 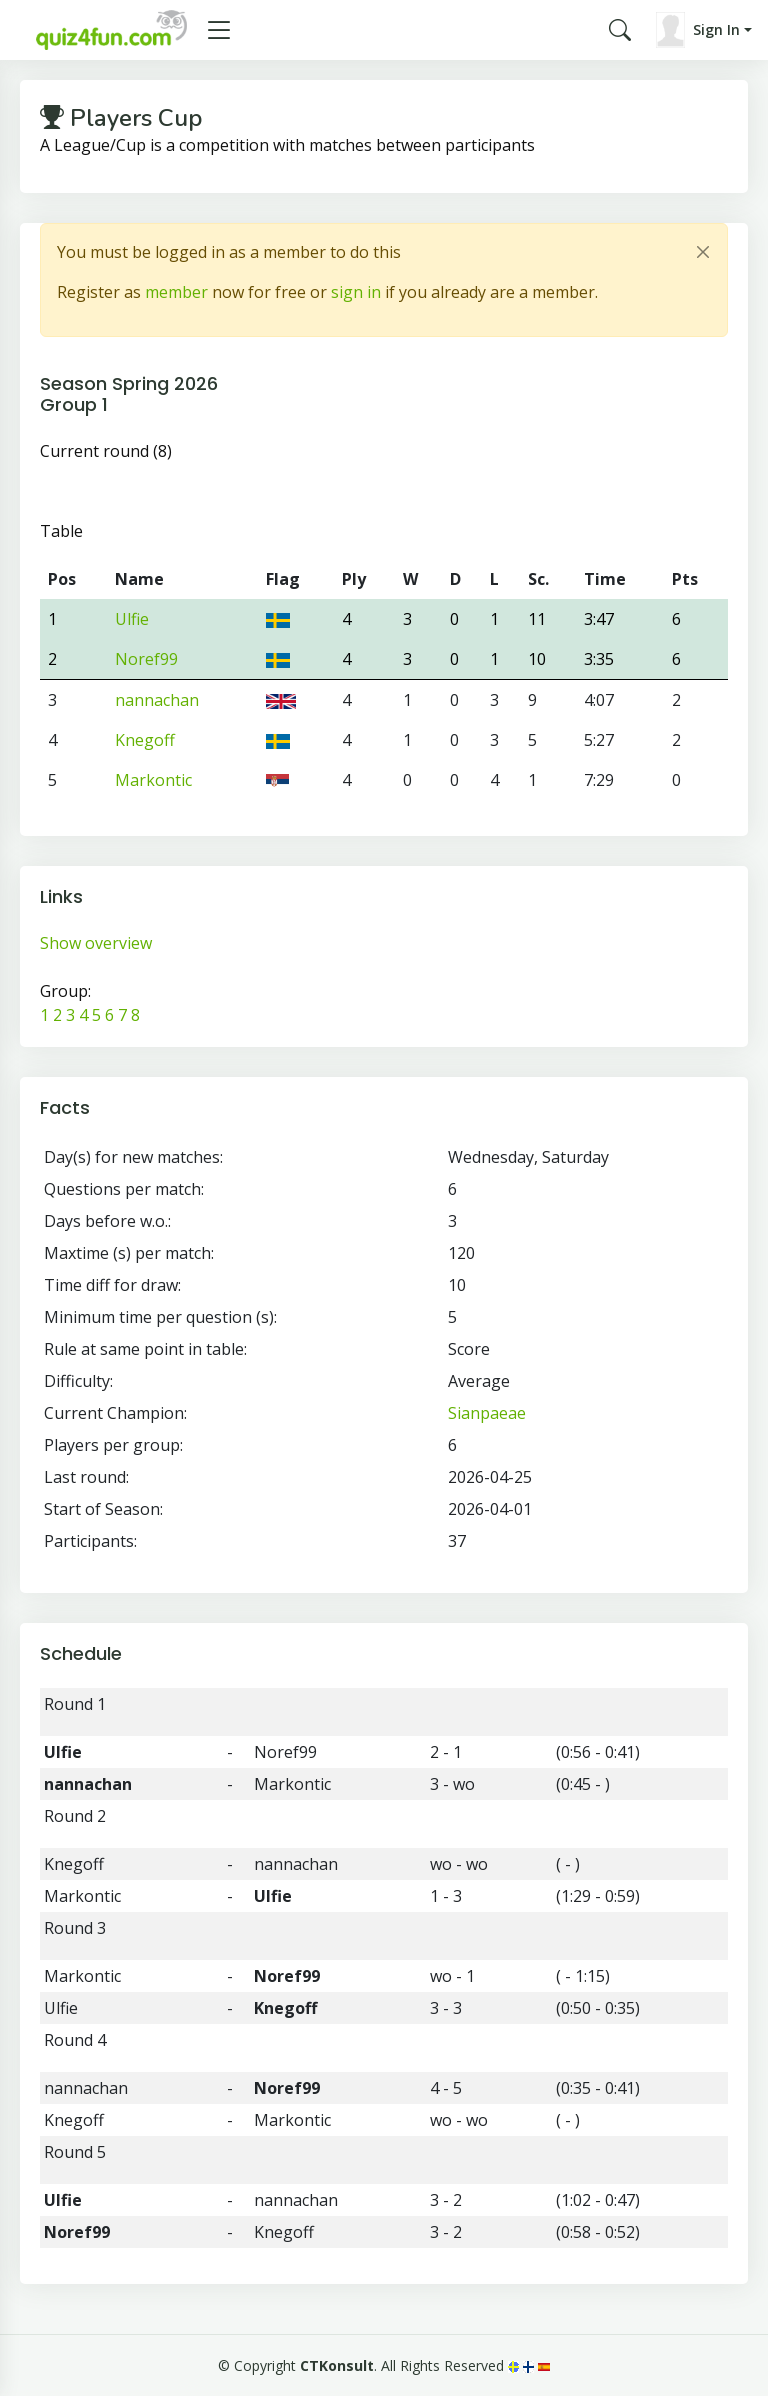 What do you see at coordinates (703, 252) in the screenshot?
I see `[Close]` at bounding box center [703, 252].